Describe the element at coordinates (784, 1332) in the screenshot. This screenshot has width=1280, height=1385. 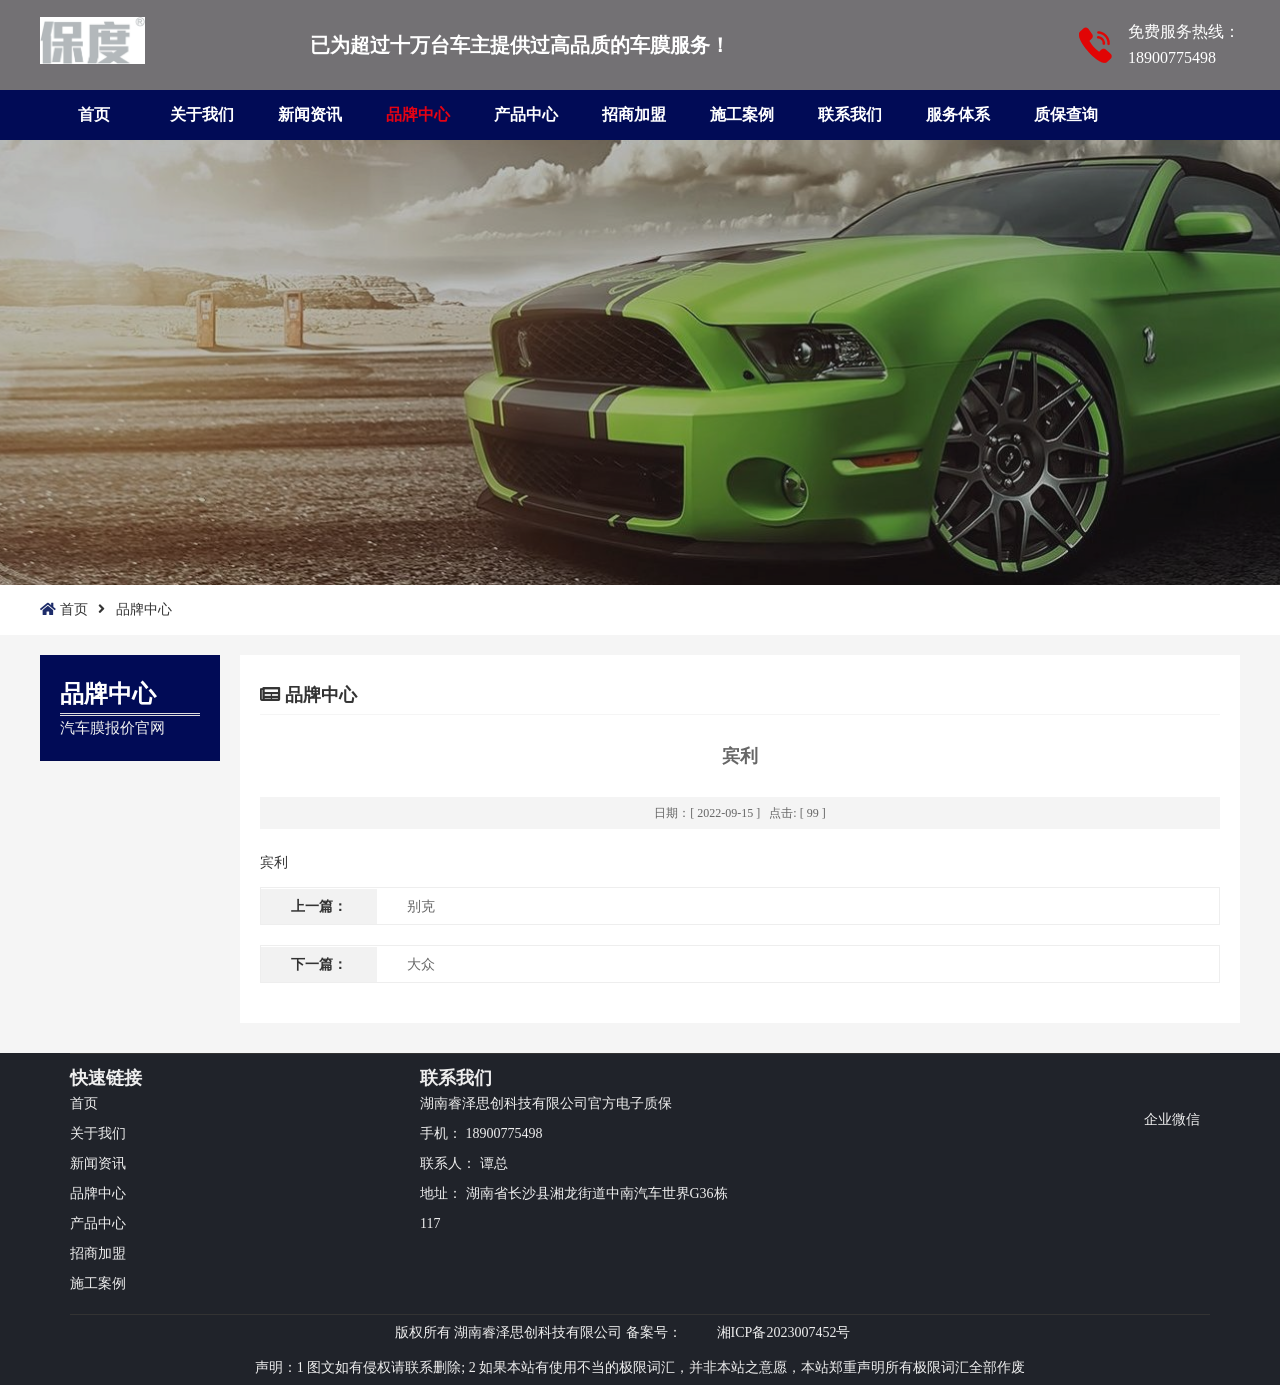
I see `湘ICP备2023007452号` at that location.